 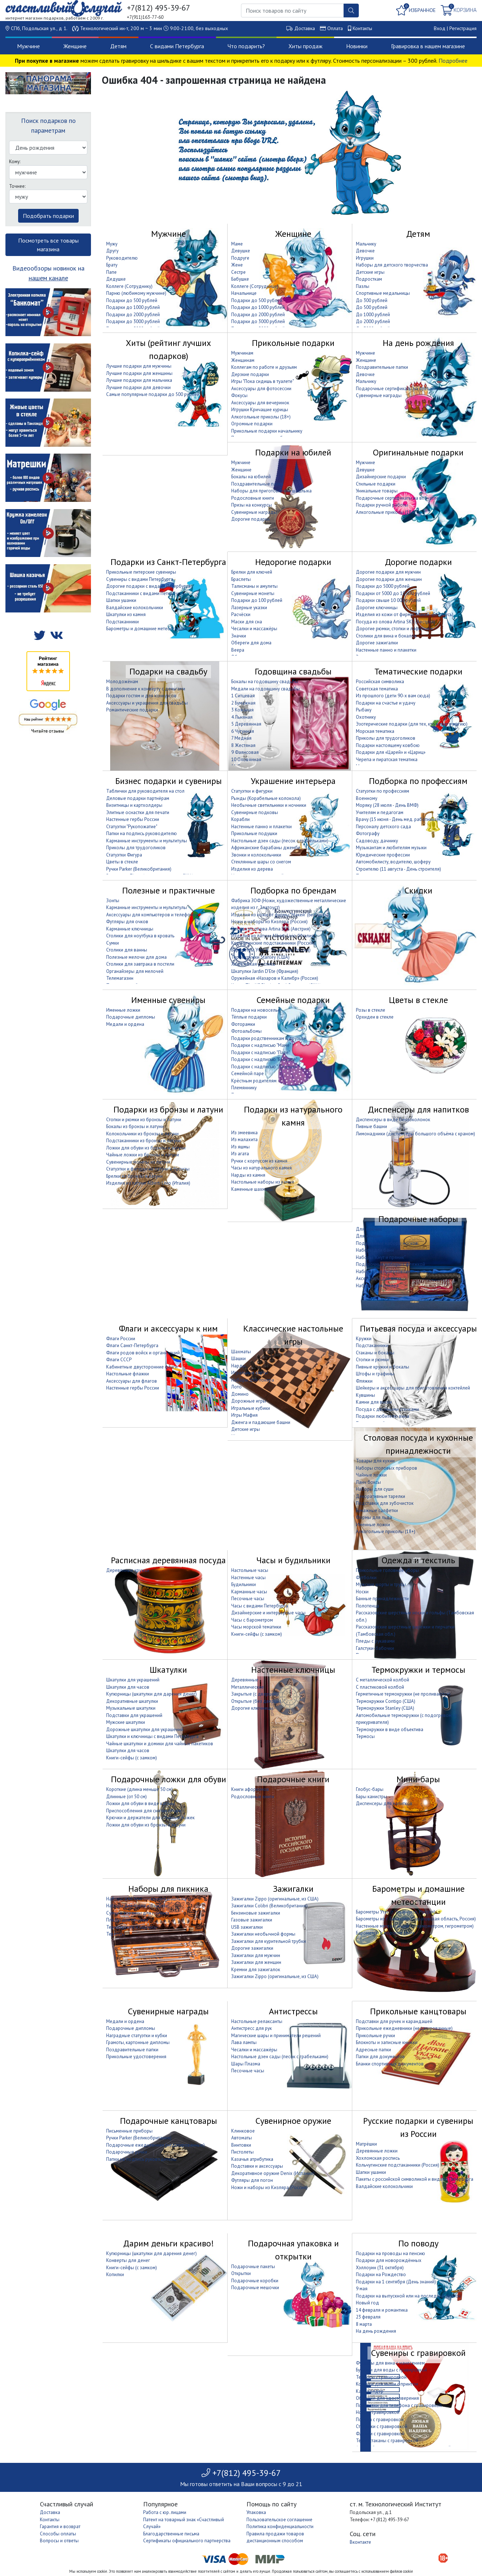 I want to click on Детские игры, so click(x=370, y=272).